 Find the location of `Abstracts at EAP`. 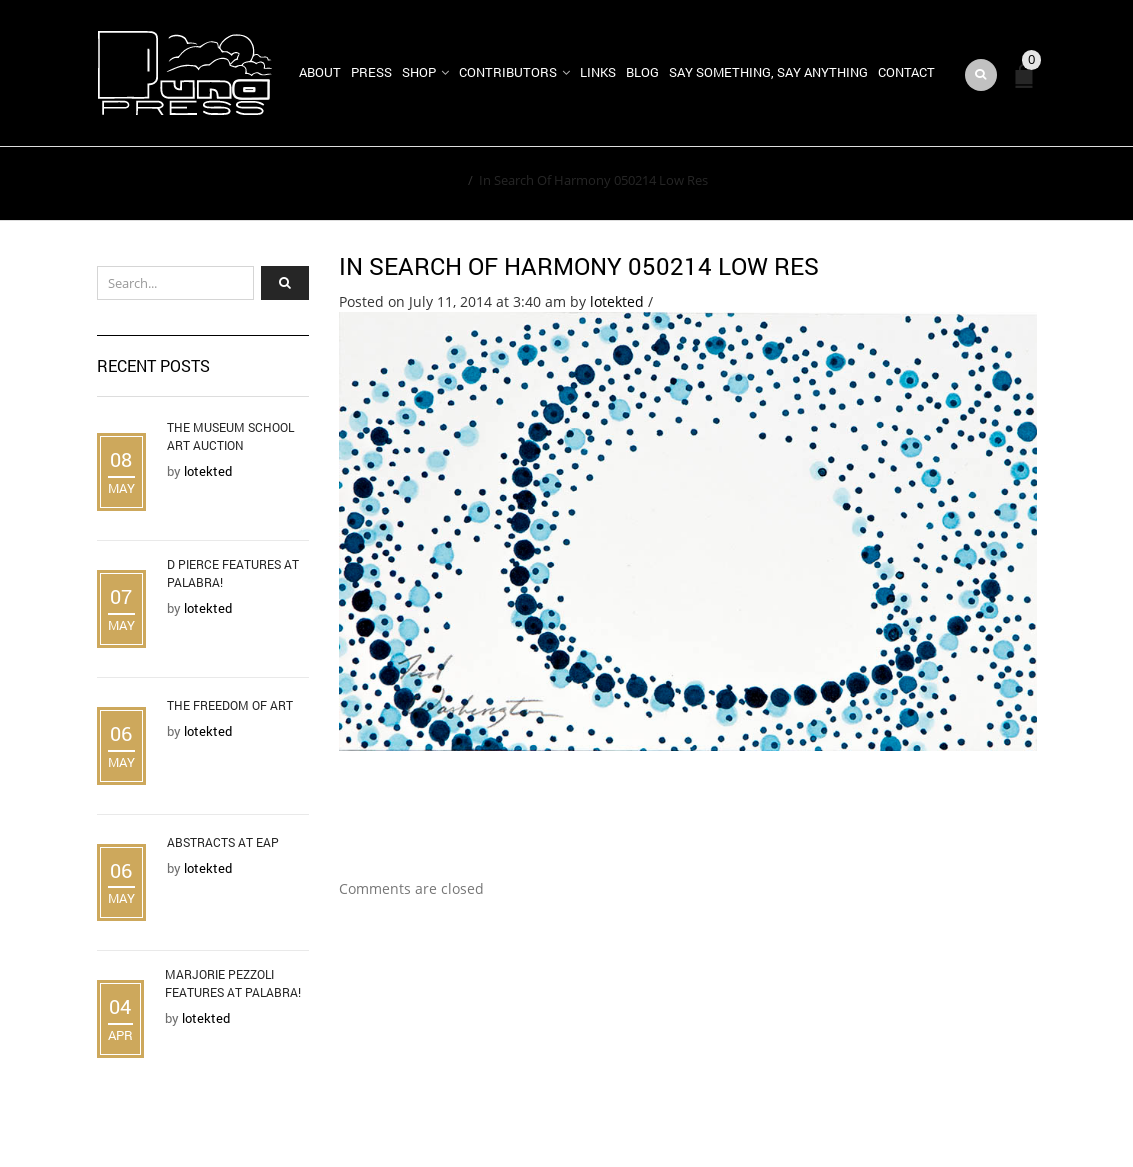

Abstracts at EAP is located at coordinates (223, 842).